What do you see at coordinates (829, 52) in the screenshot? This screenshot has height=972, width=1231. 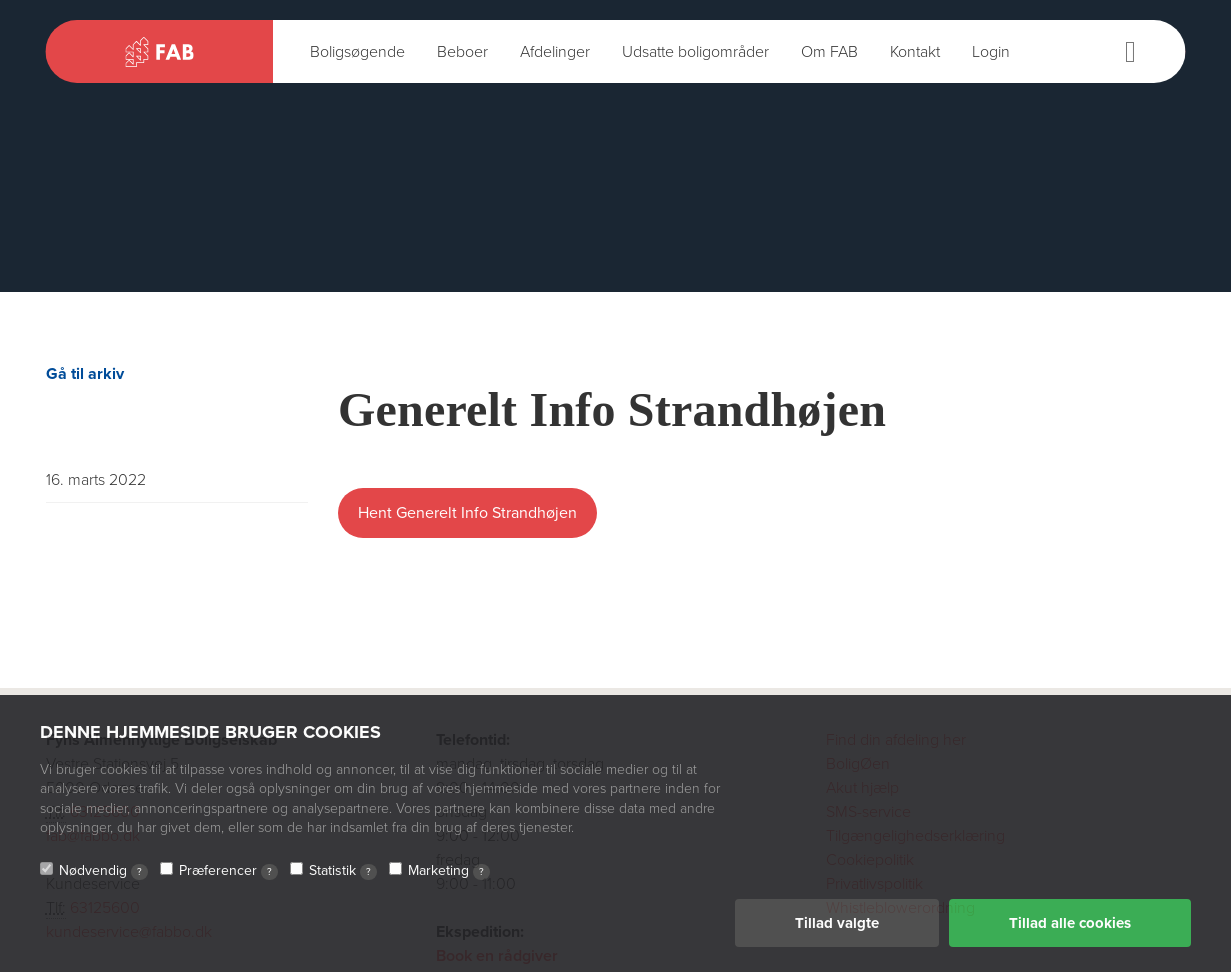 I see `Om FAB` at bounding box center [829, 52].